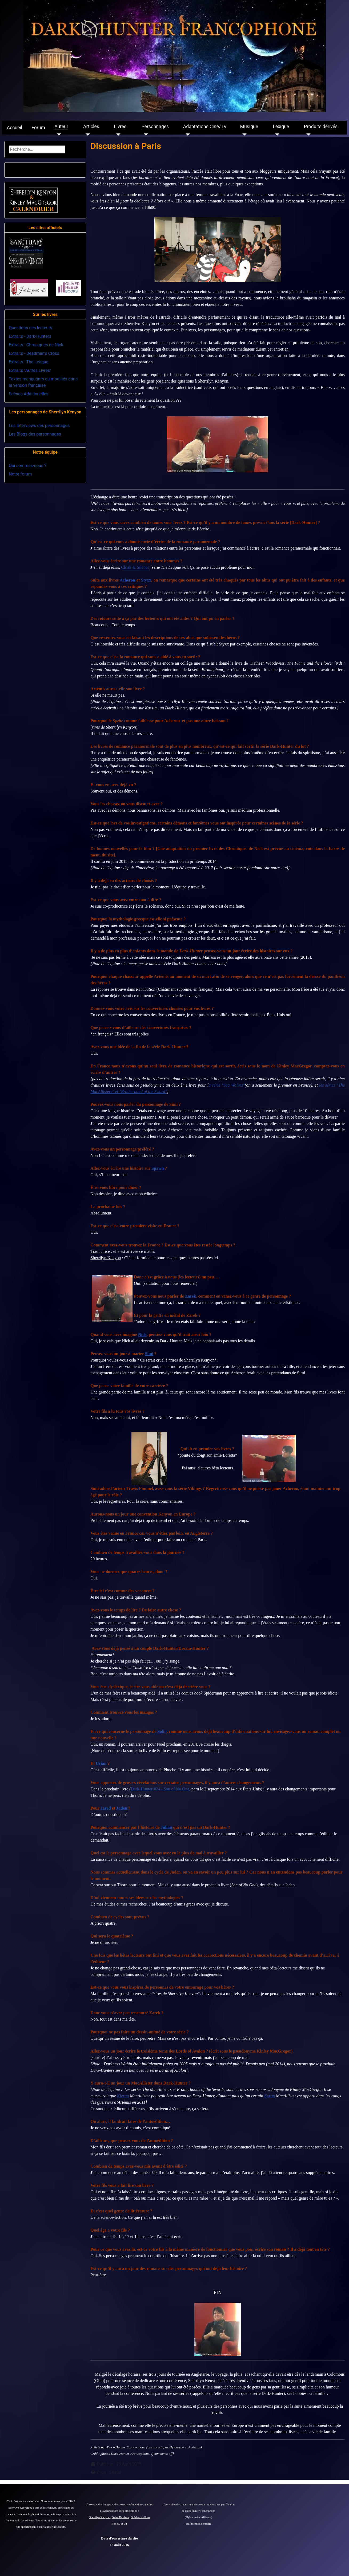 The height and width of the screenshot is (2576, 349). What do you see at coordinates (205, 126) in the screenshot?
I see `Adaptations Ciné/TV` at bounding box center [205, 126].